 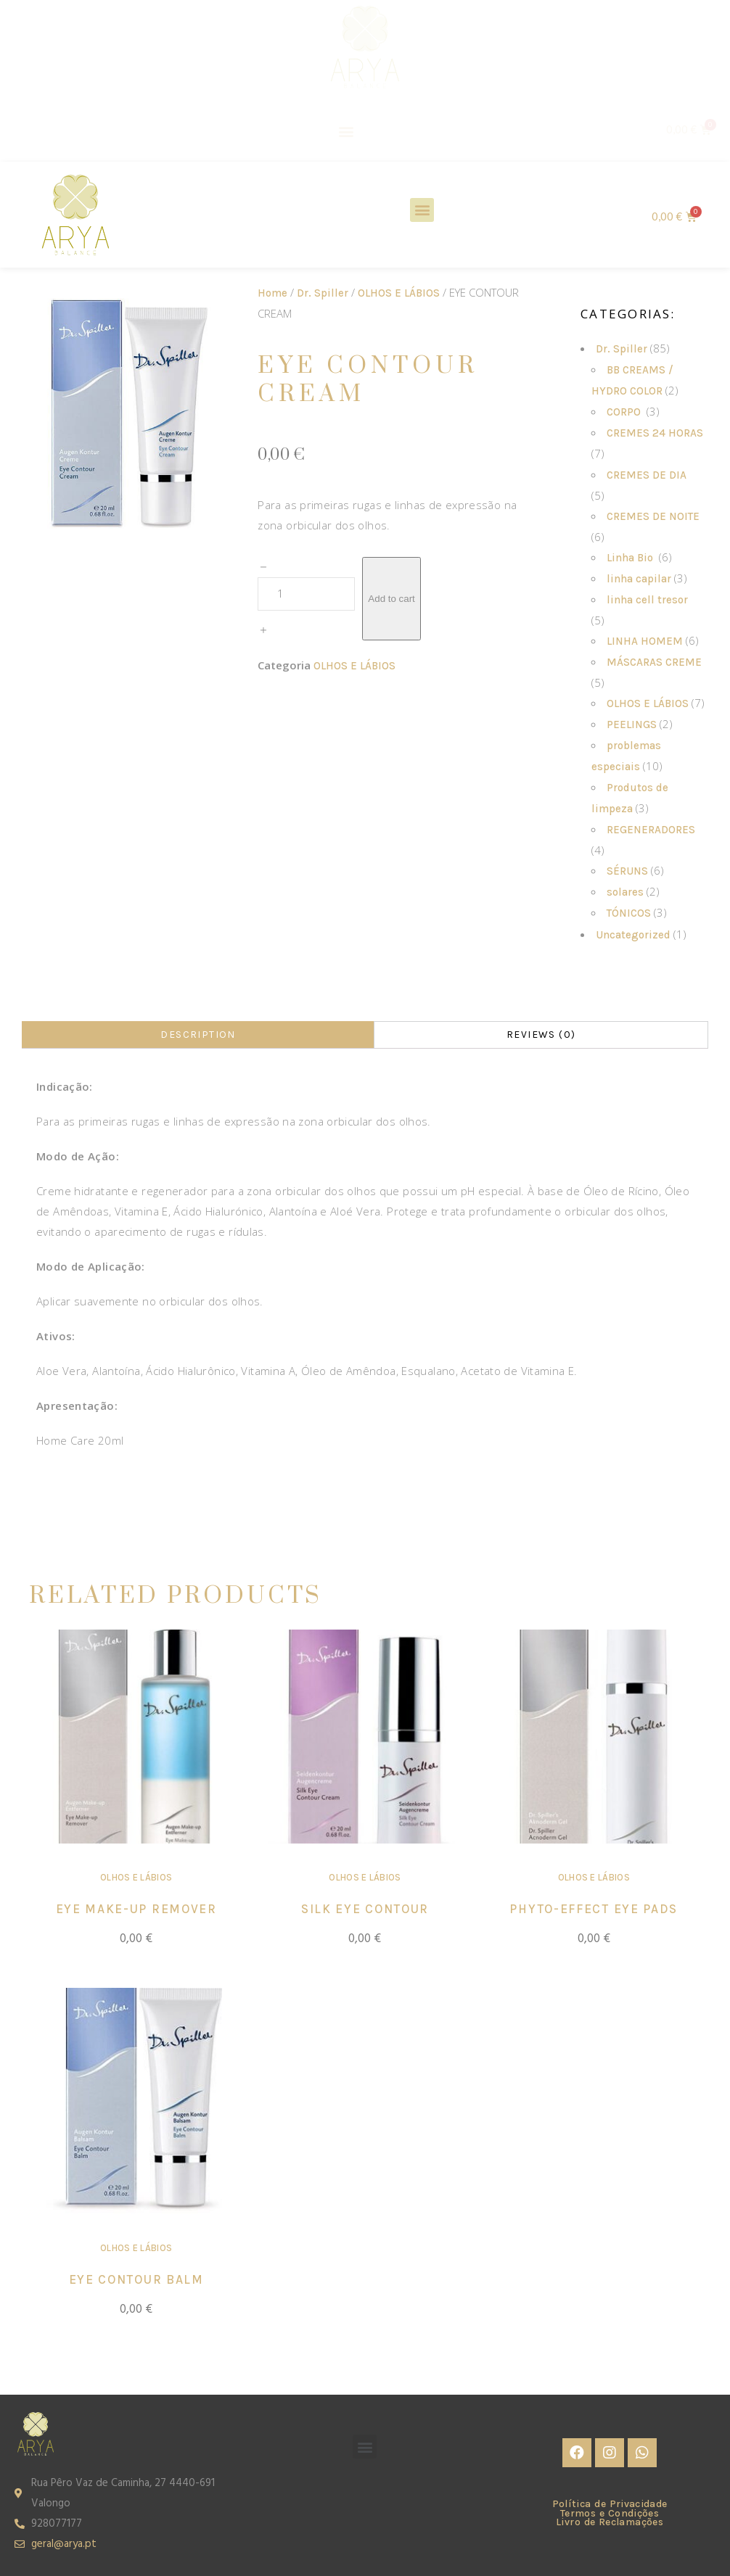 I want to click on REGENERADORES, so click(x=652, y=829).